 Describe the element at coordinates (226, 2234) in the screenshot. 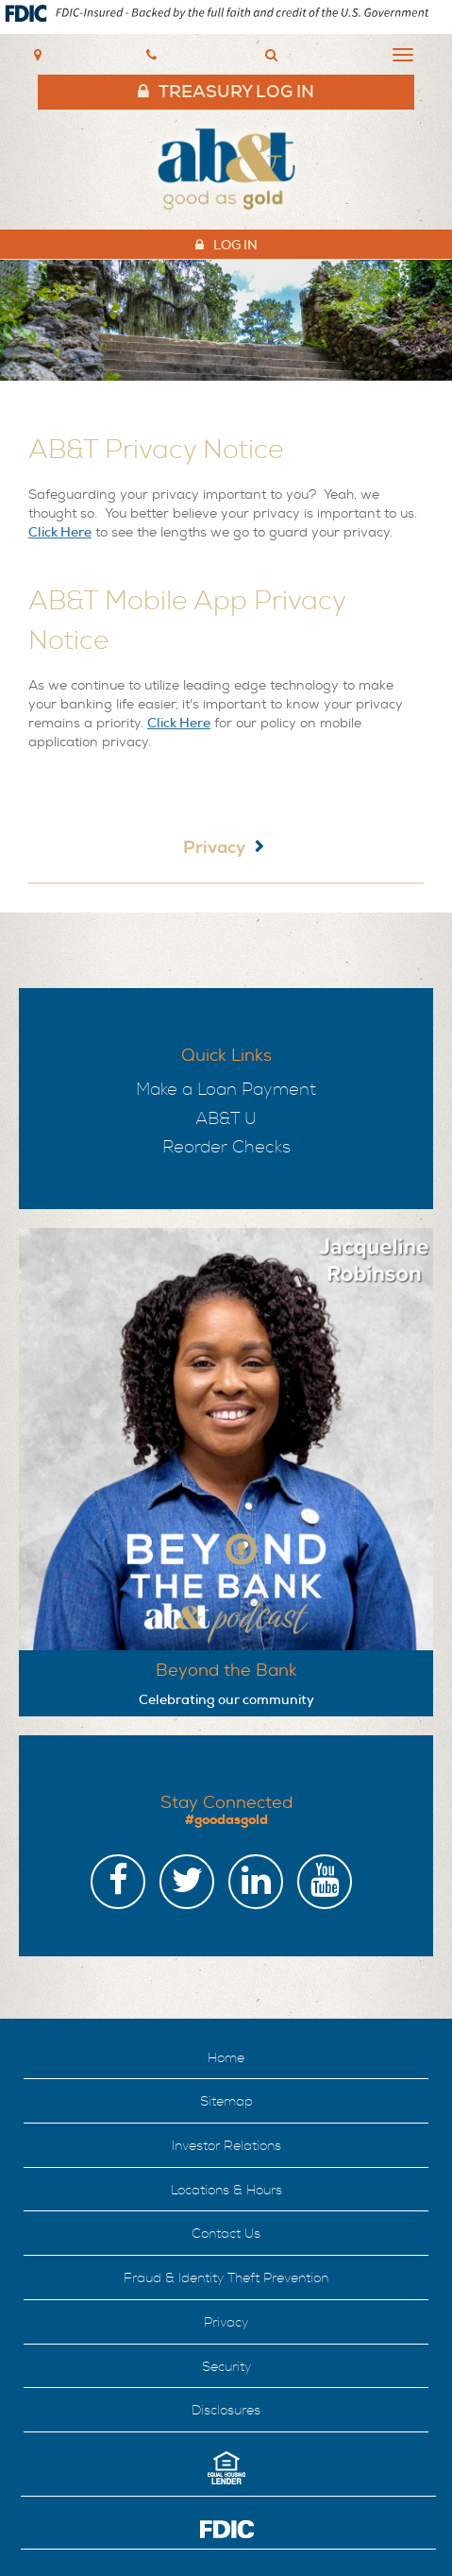

I see `Contact Us` at that location.